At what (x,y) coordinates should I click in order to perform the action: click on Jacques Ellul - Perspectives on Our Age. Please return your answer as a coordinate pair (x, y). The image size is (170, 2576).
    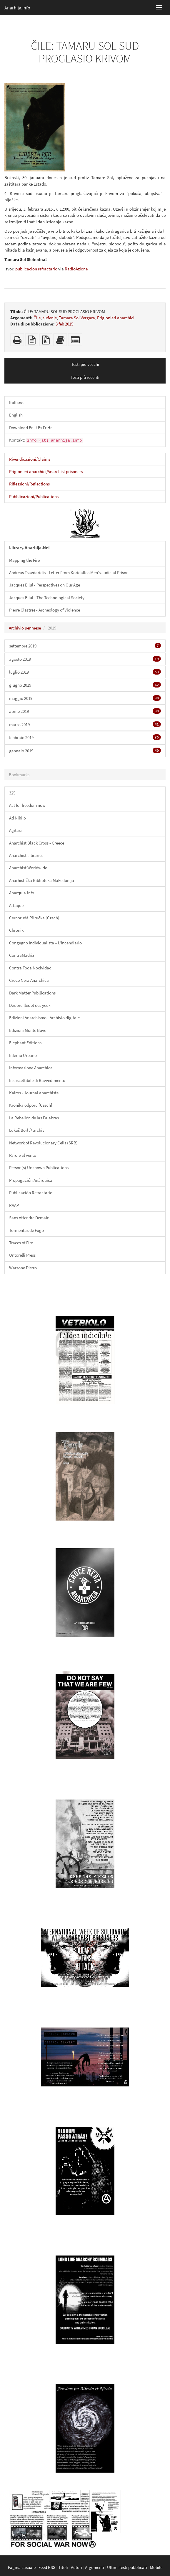
    Looking at the image, I should click on (44, 585).